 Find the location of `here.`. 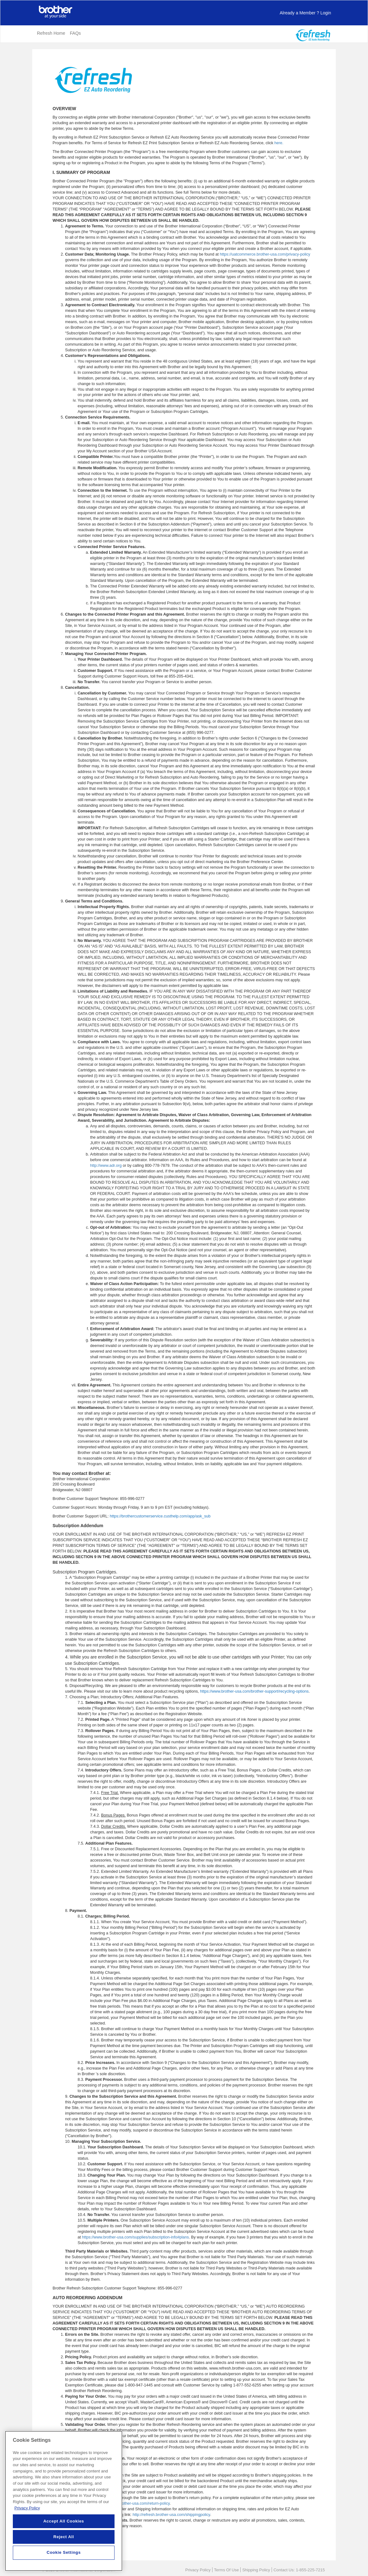

here. is located at coordinates (279, 143).